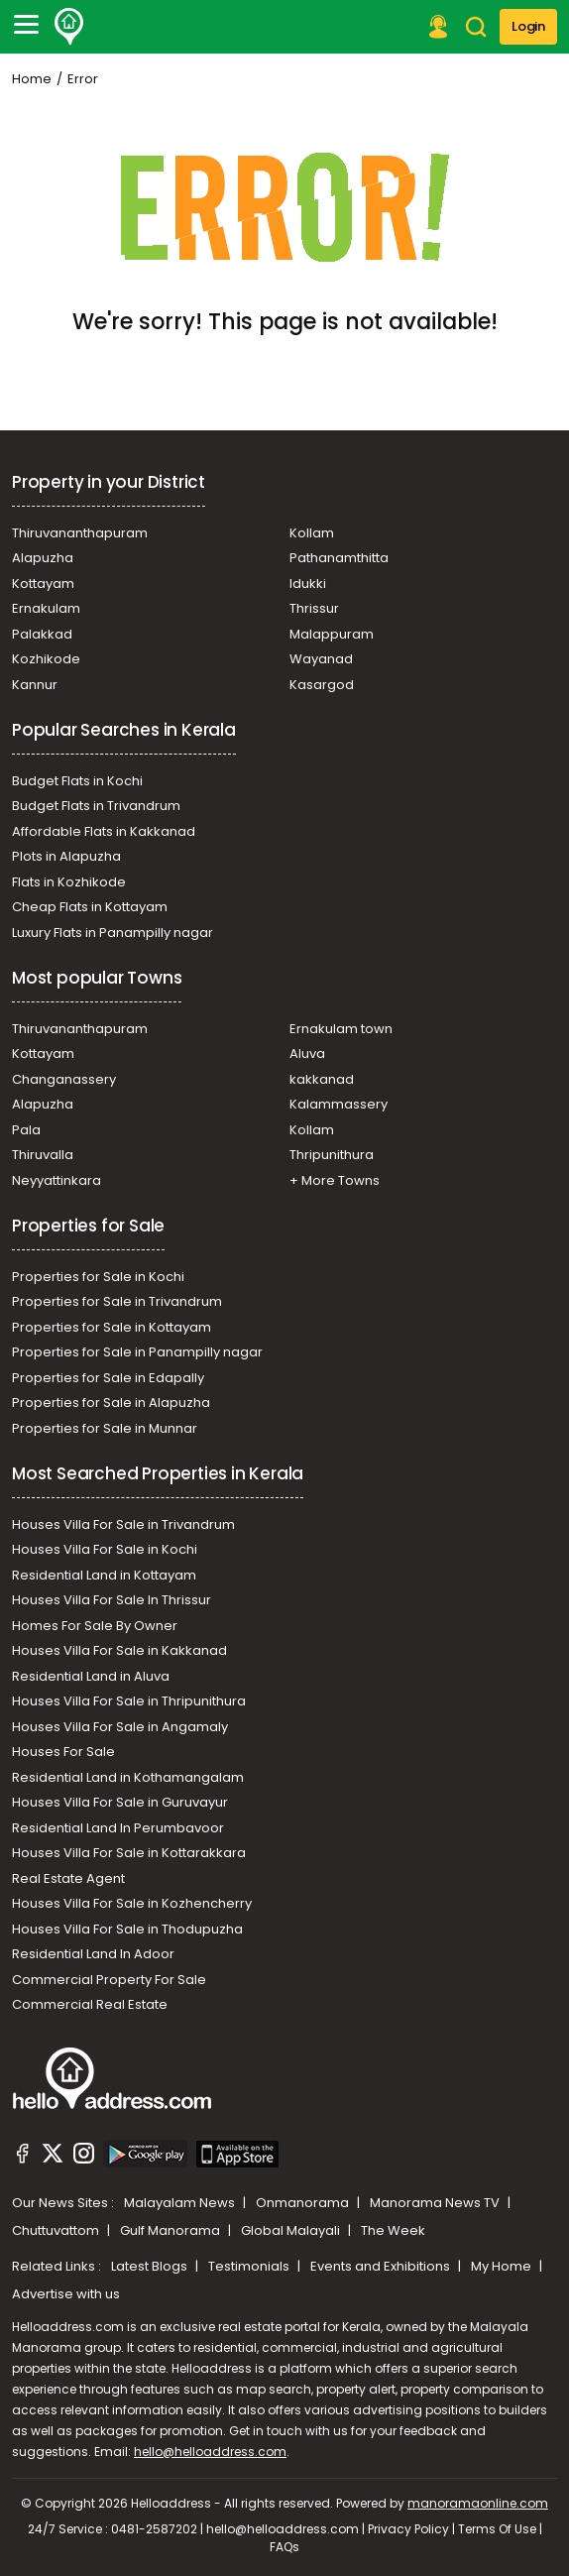  I want to click on Privacy Policy, so click(408, 2528).